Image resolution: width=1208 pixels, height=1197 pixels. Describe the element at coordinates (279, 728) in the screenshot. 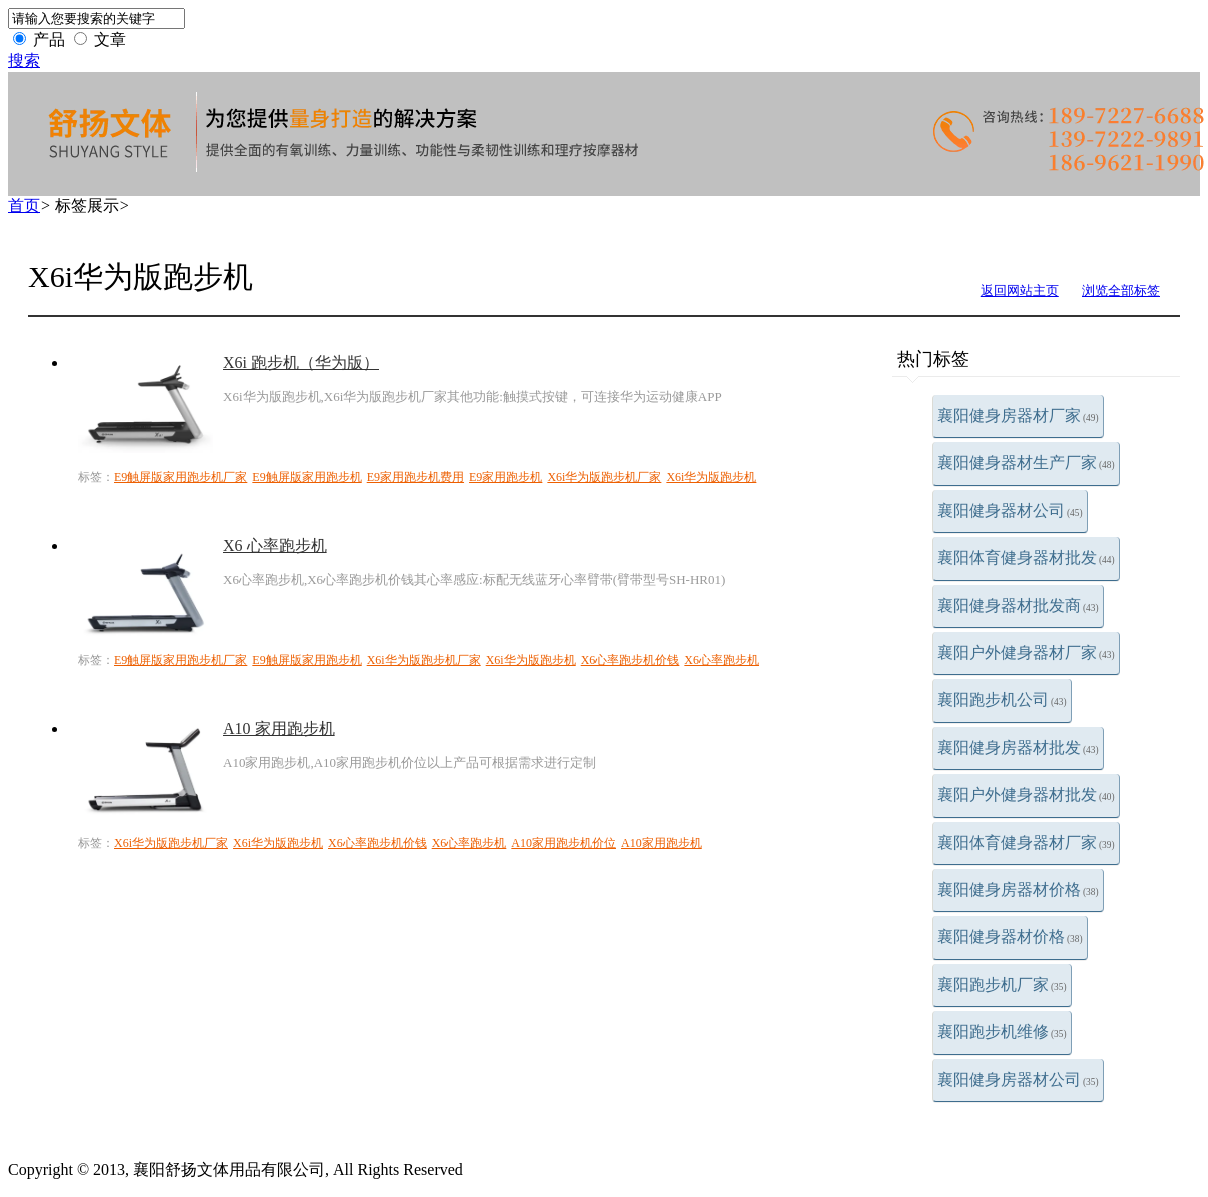

I see `A10 家用跑步机` at that location.